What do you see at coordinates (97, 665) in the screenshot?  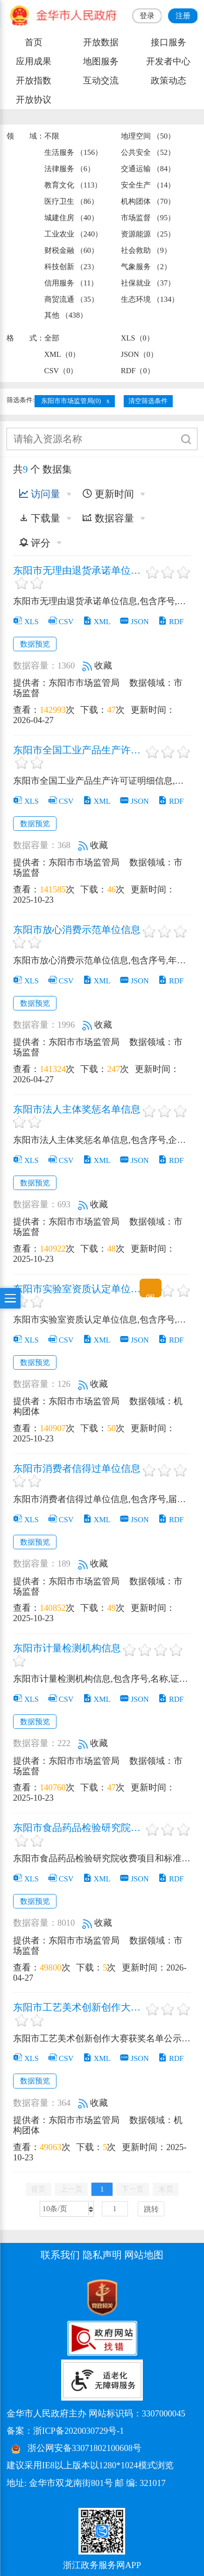 I see `收藏` at bounding box center [97, 665].